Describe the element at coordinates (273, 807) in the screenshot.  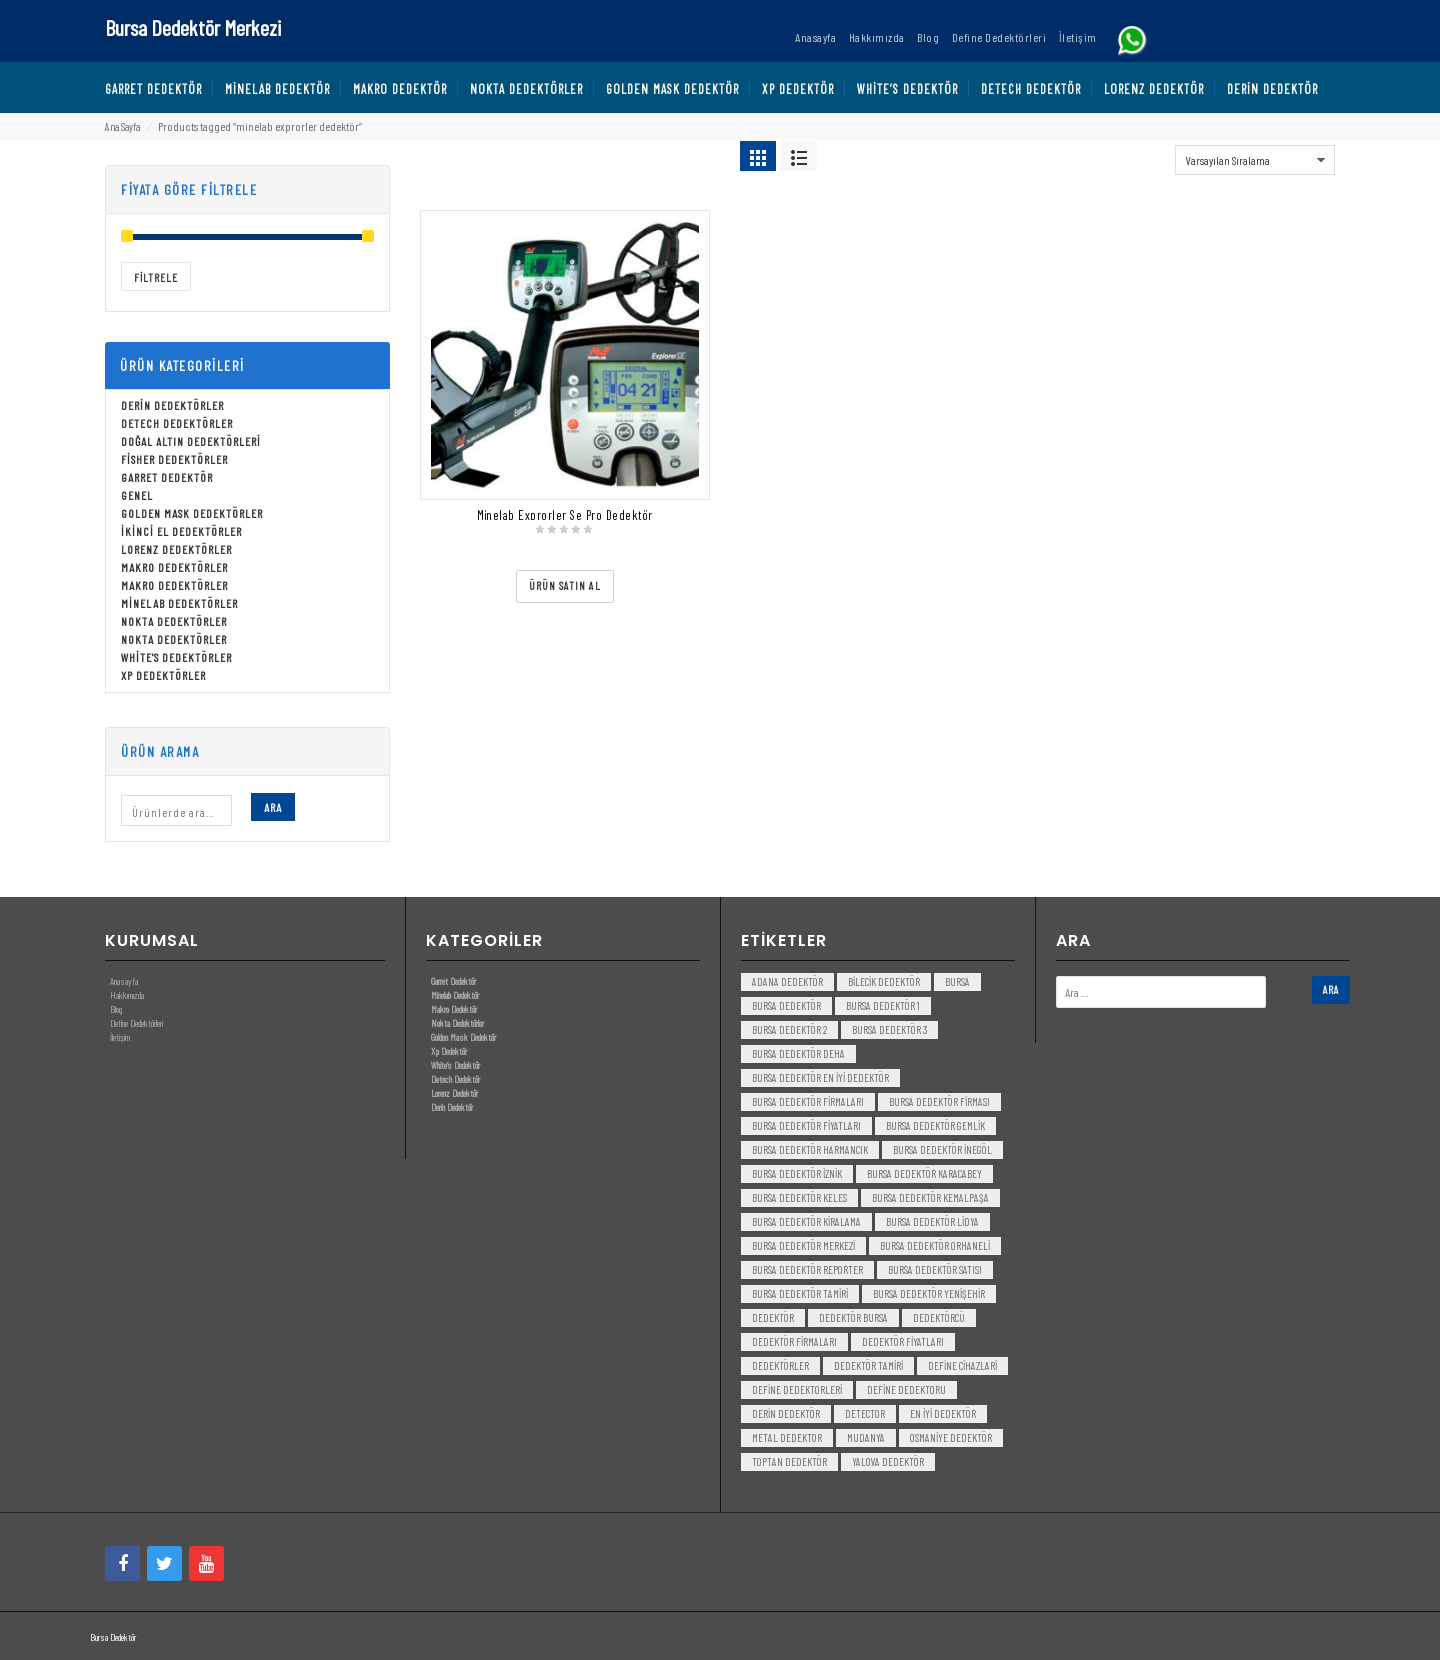
I see `Ara` at that location.